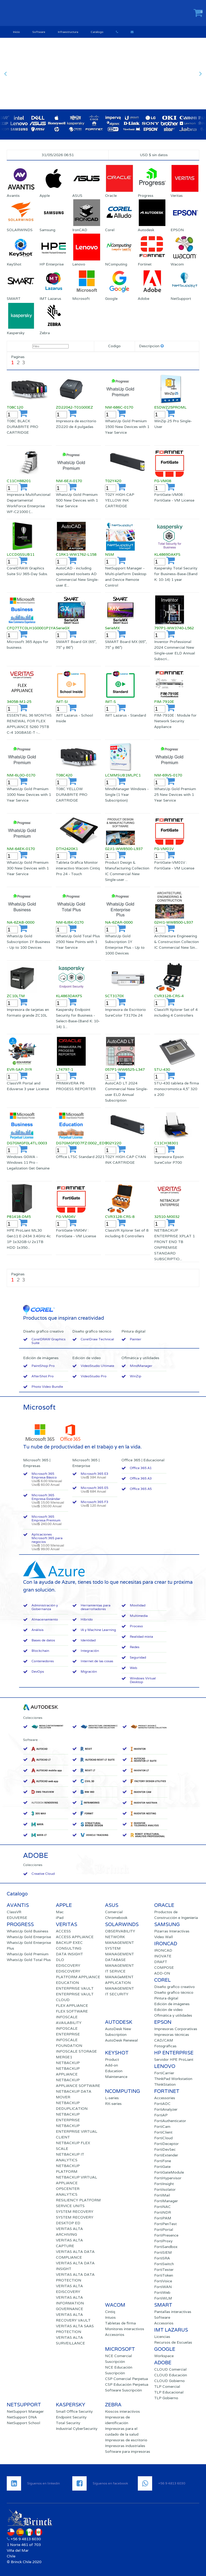 Image resolution: width=206 pixels, height=2576 pixels. What do you see at coordinates (113, 2071) in the screenshot?
I see `Education` at bounding box center [113, 2071].